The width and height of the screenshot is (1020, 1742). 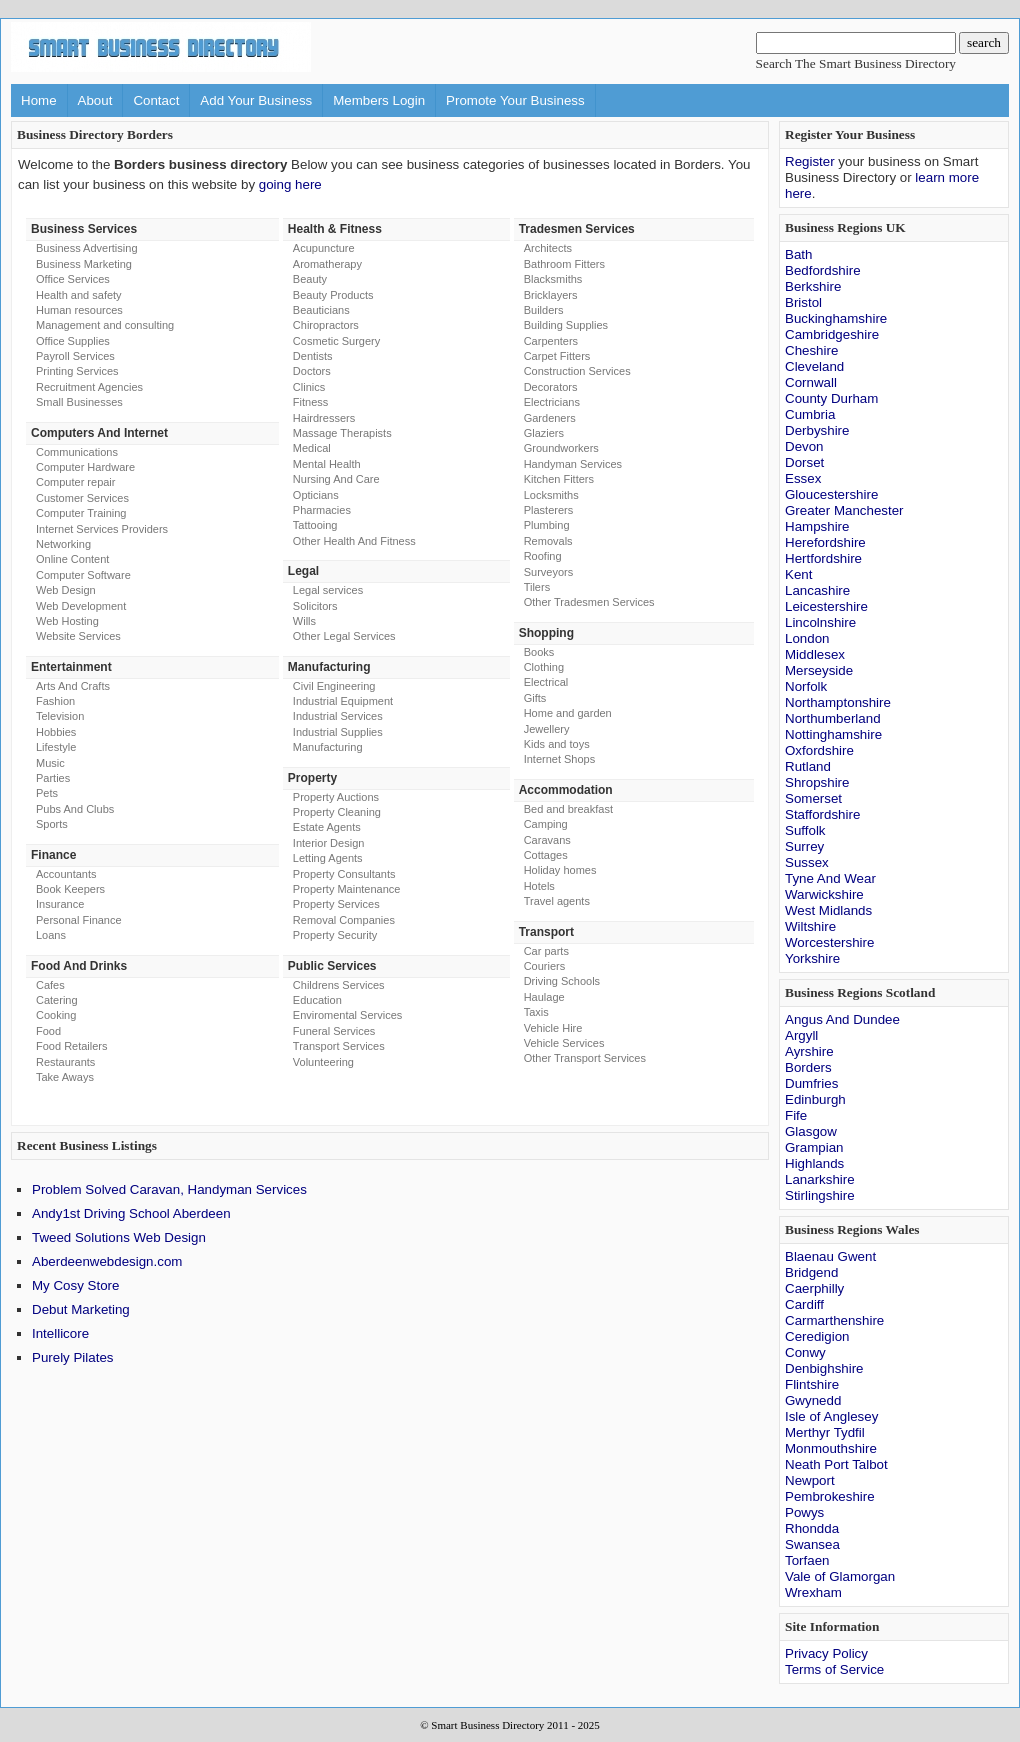 What do you see at coordinates (338, 716) in the screenshot?
I see `Industrial Services` at bounding box center [338, 716].